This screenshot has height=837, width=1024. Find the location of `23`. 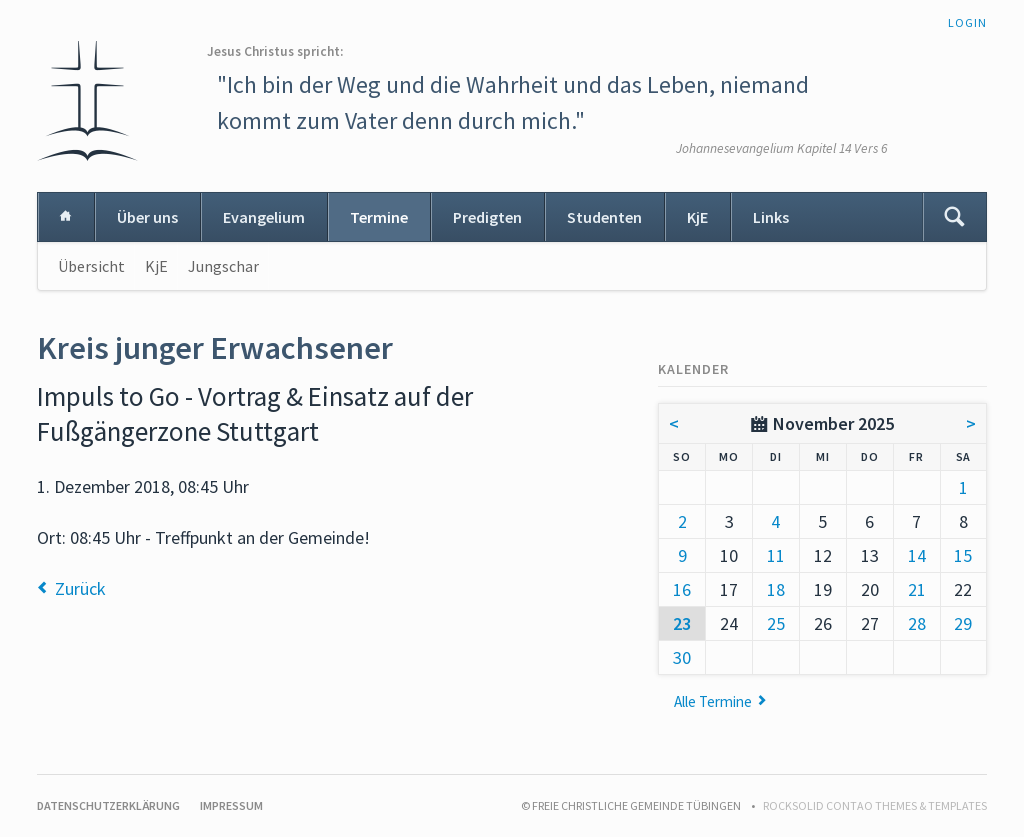

23 is located at coordinates (682, 623).